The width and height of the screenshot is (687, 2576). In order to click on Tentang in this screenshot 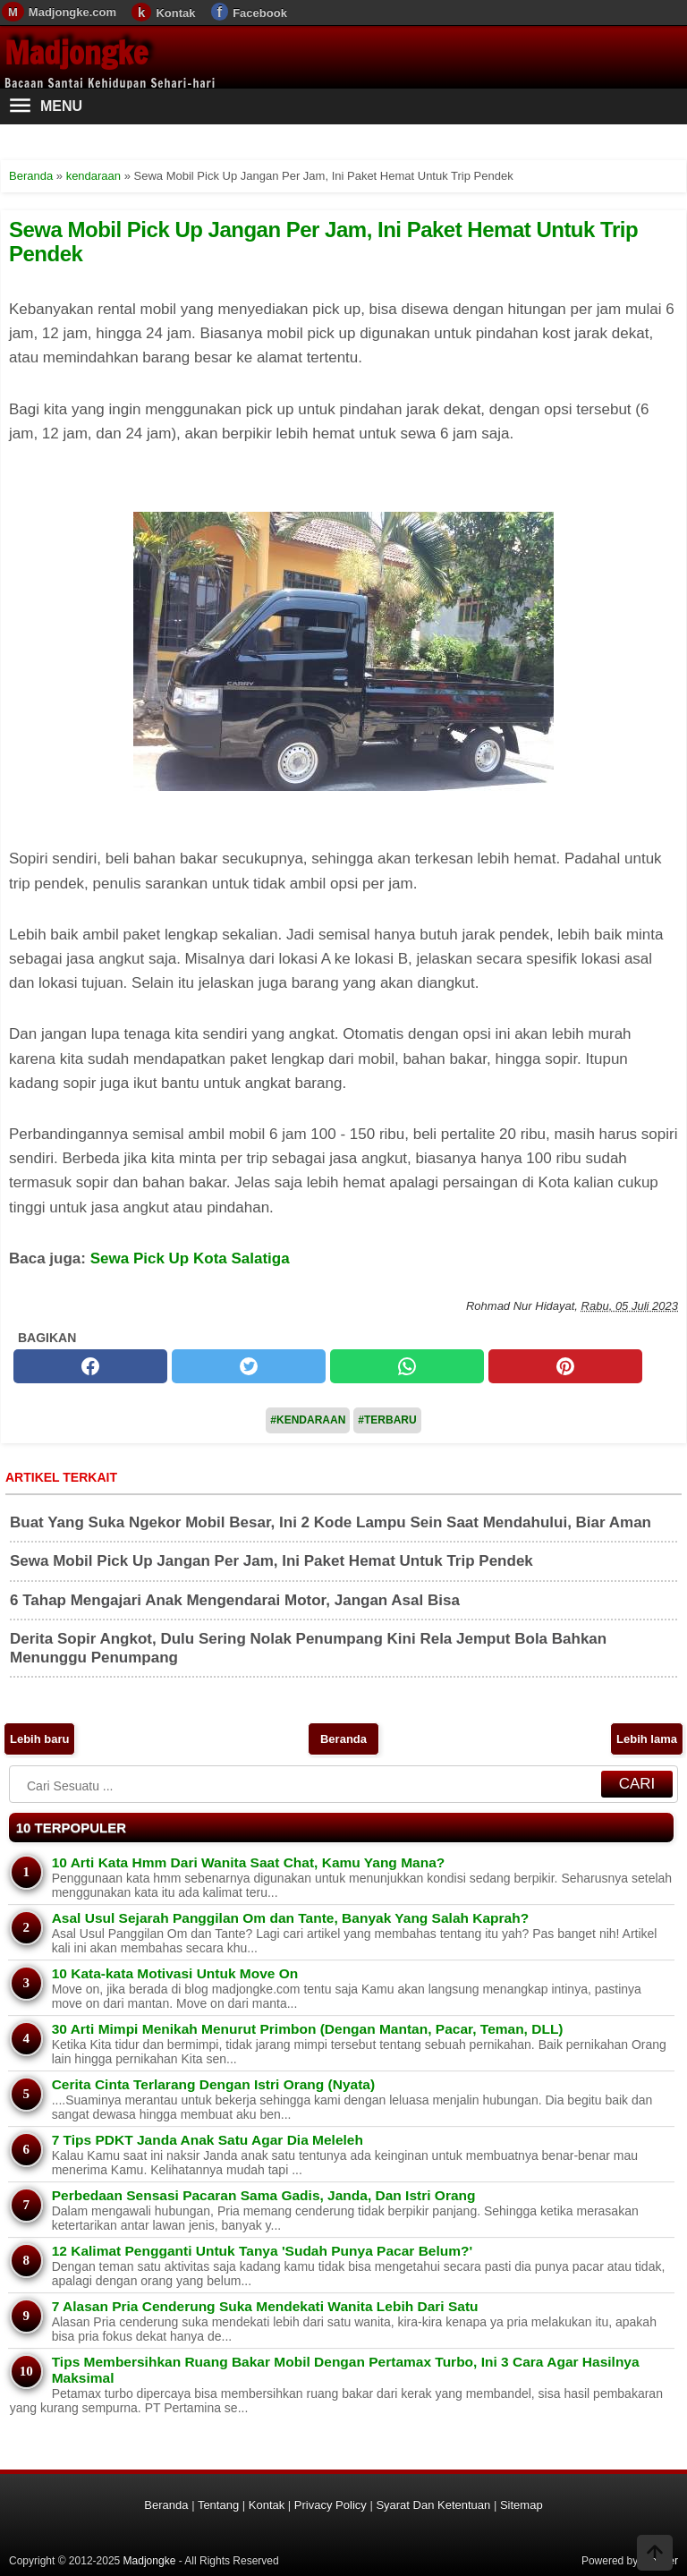, I will do `click(218, 2505)`.